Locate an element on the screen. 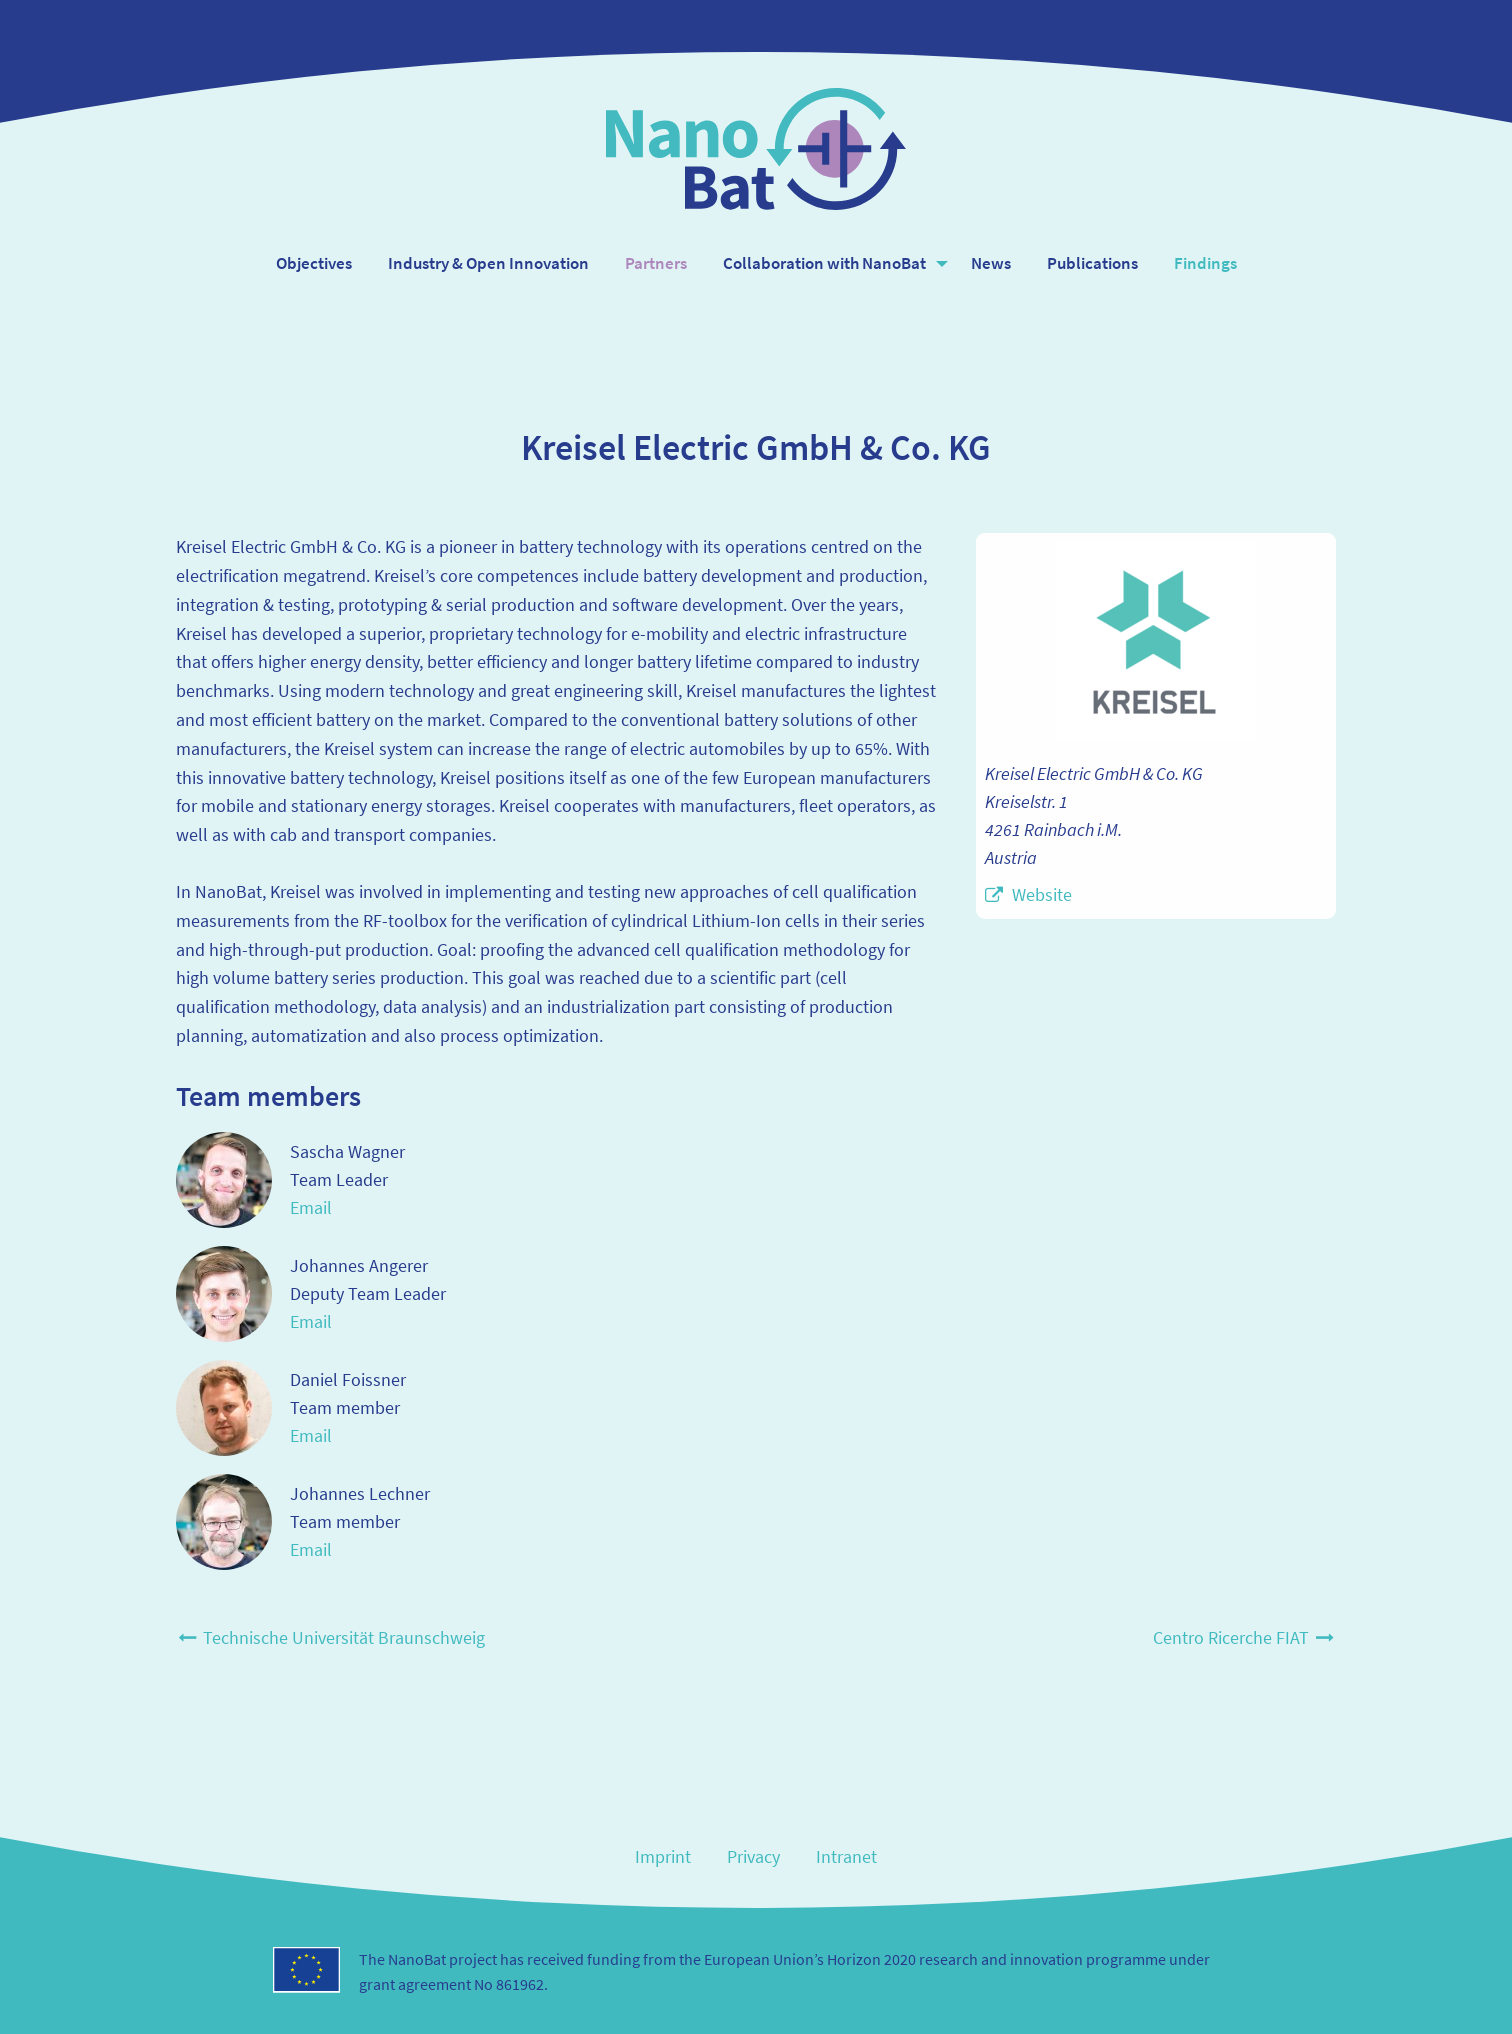 This screenshot has width=1512, height=2034. Objectives is located at coordinates (314, 263).